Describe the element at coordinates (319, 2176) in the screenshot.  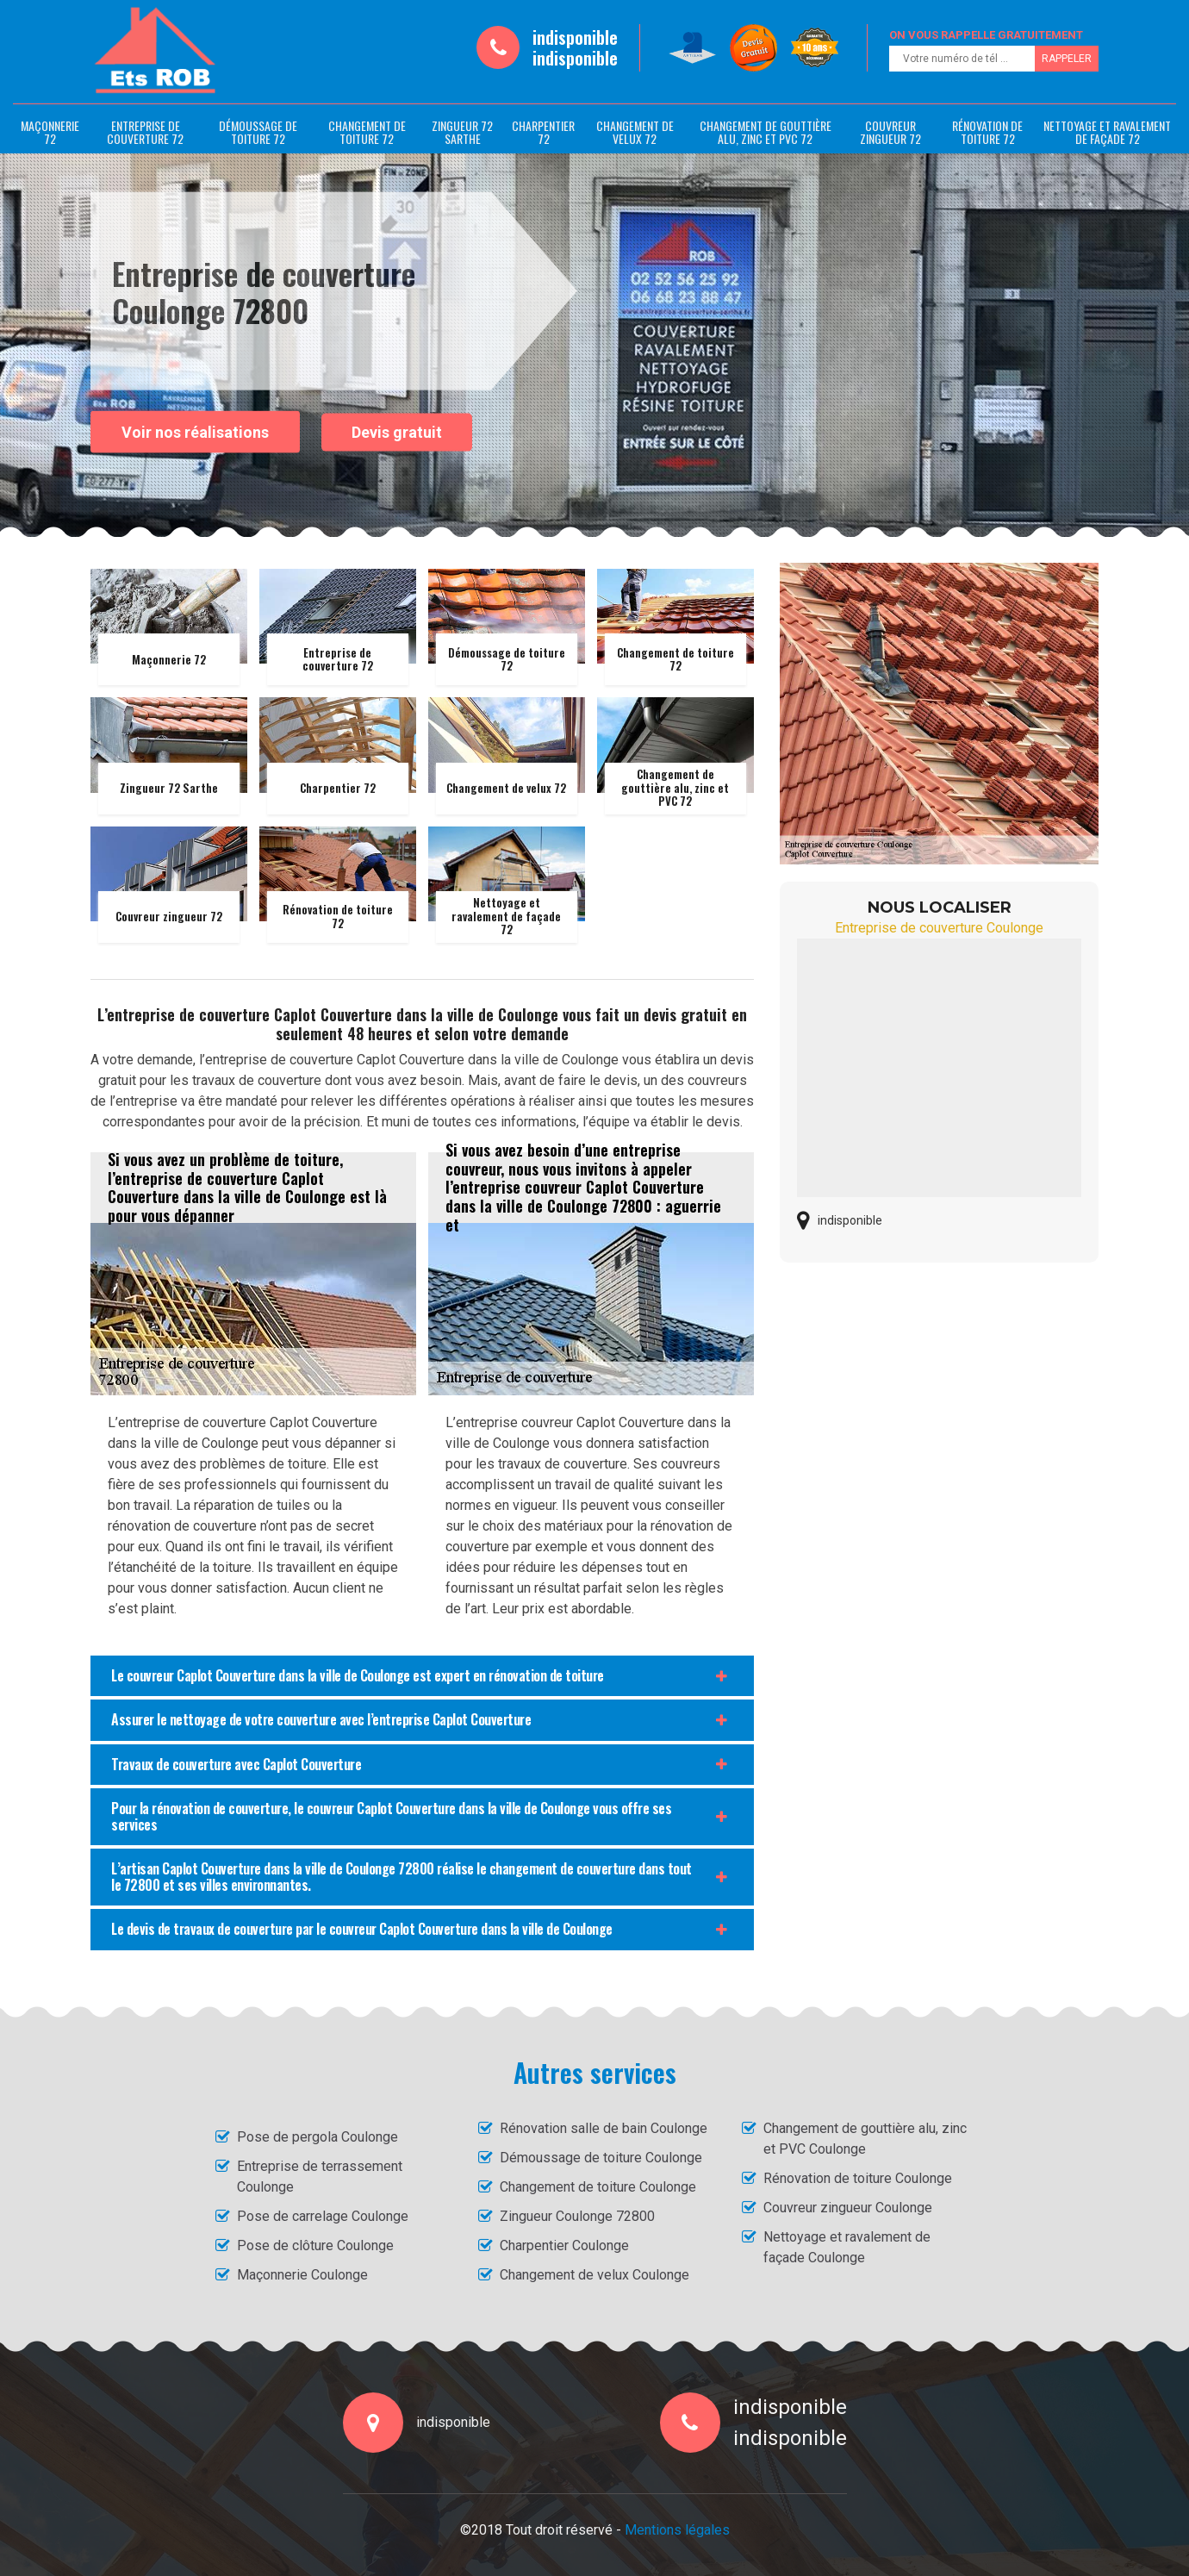
I see `Entreprise de terrassement Coulonge` at that location.